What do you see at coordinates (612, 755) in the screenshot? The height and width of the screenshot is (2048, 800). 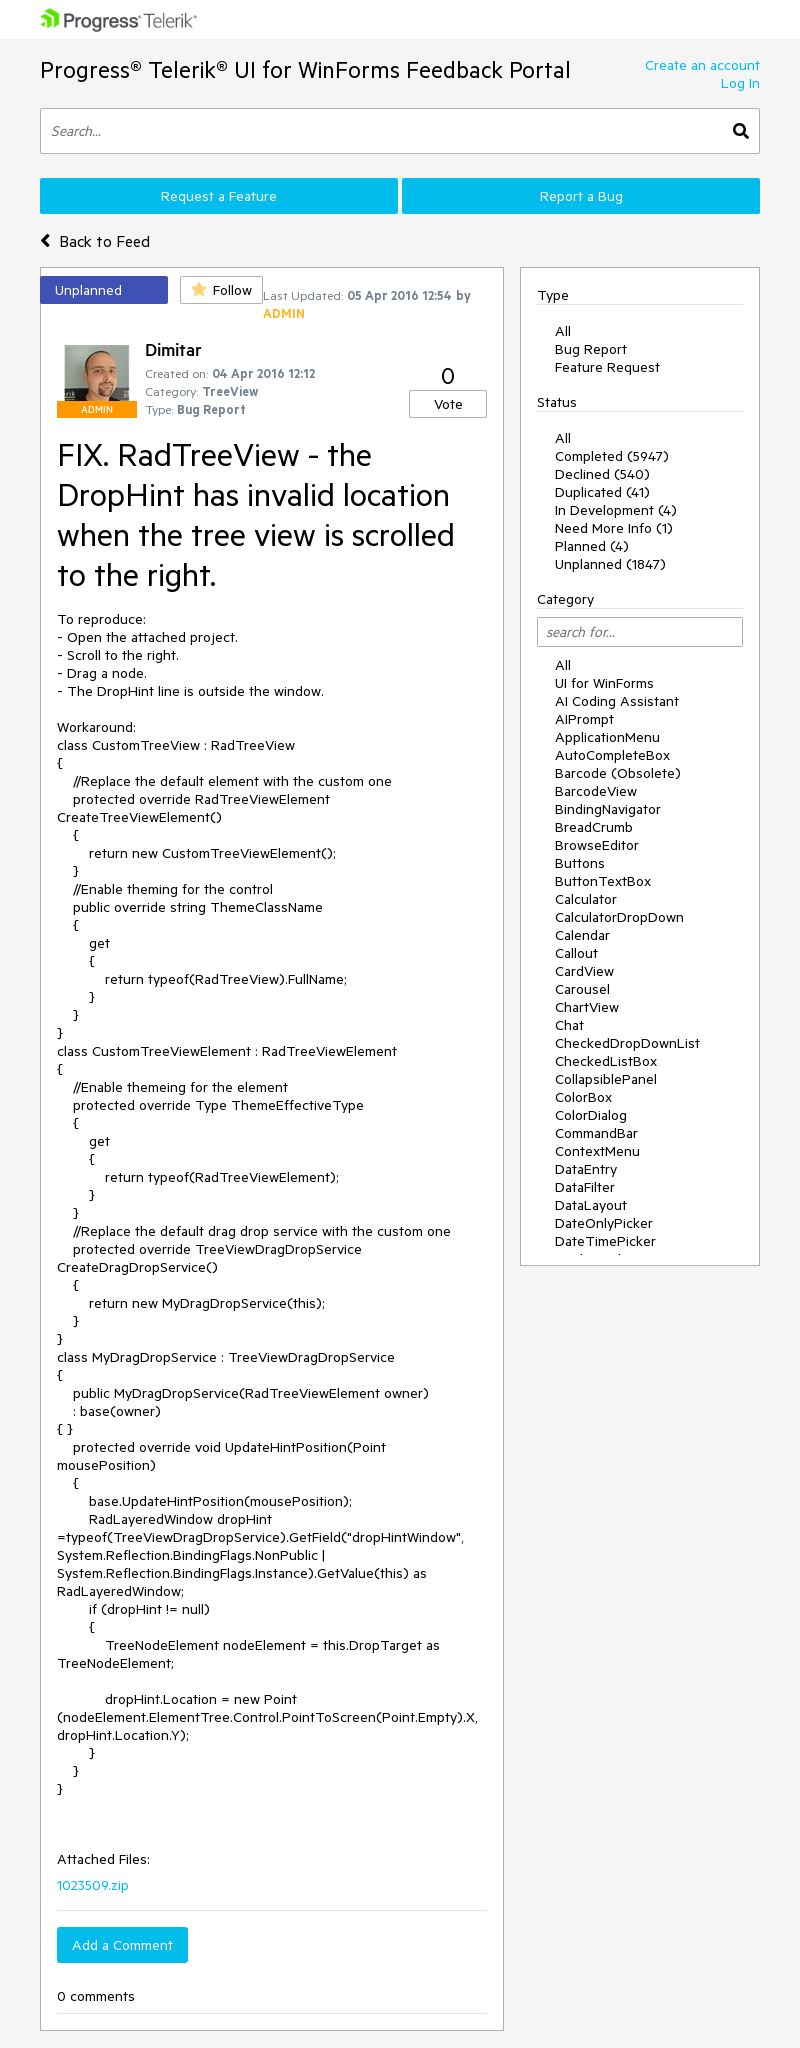 I see `AutoCompleteBox` at bounding box center [612, 755].